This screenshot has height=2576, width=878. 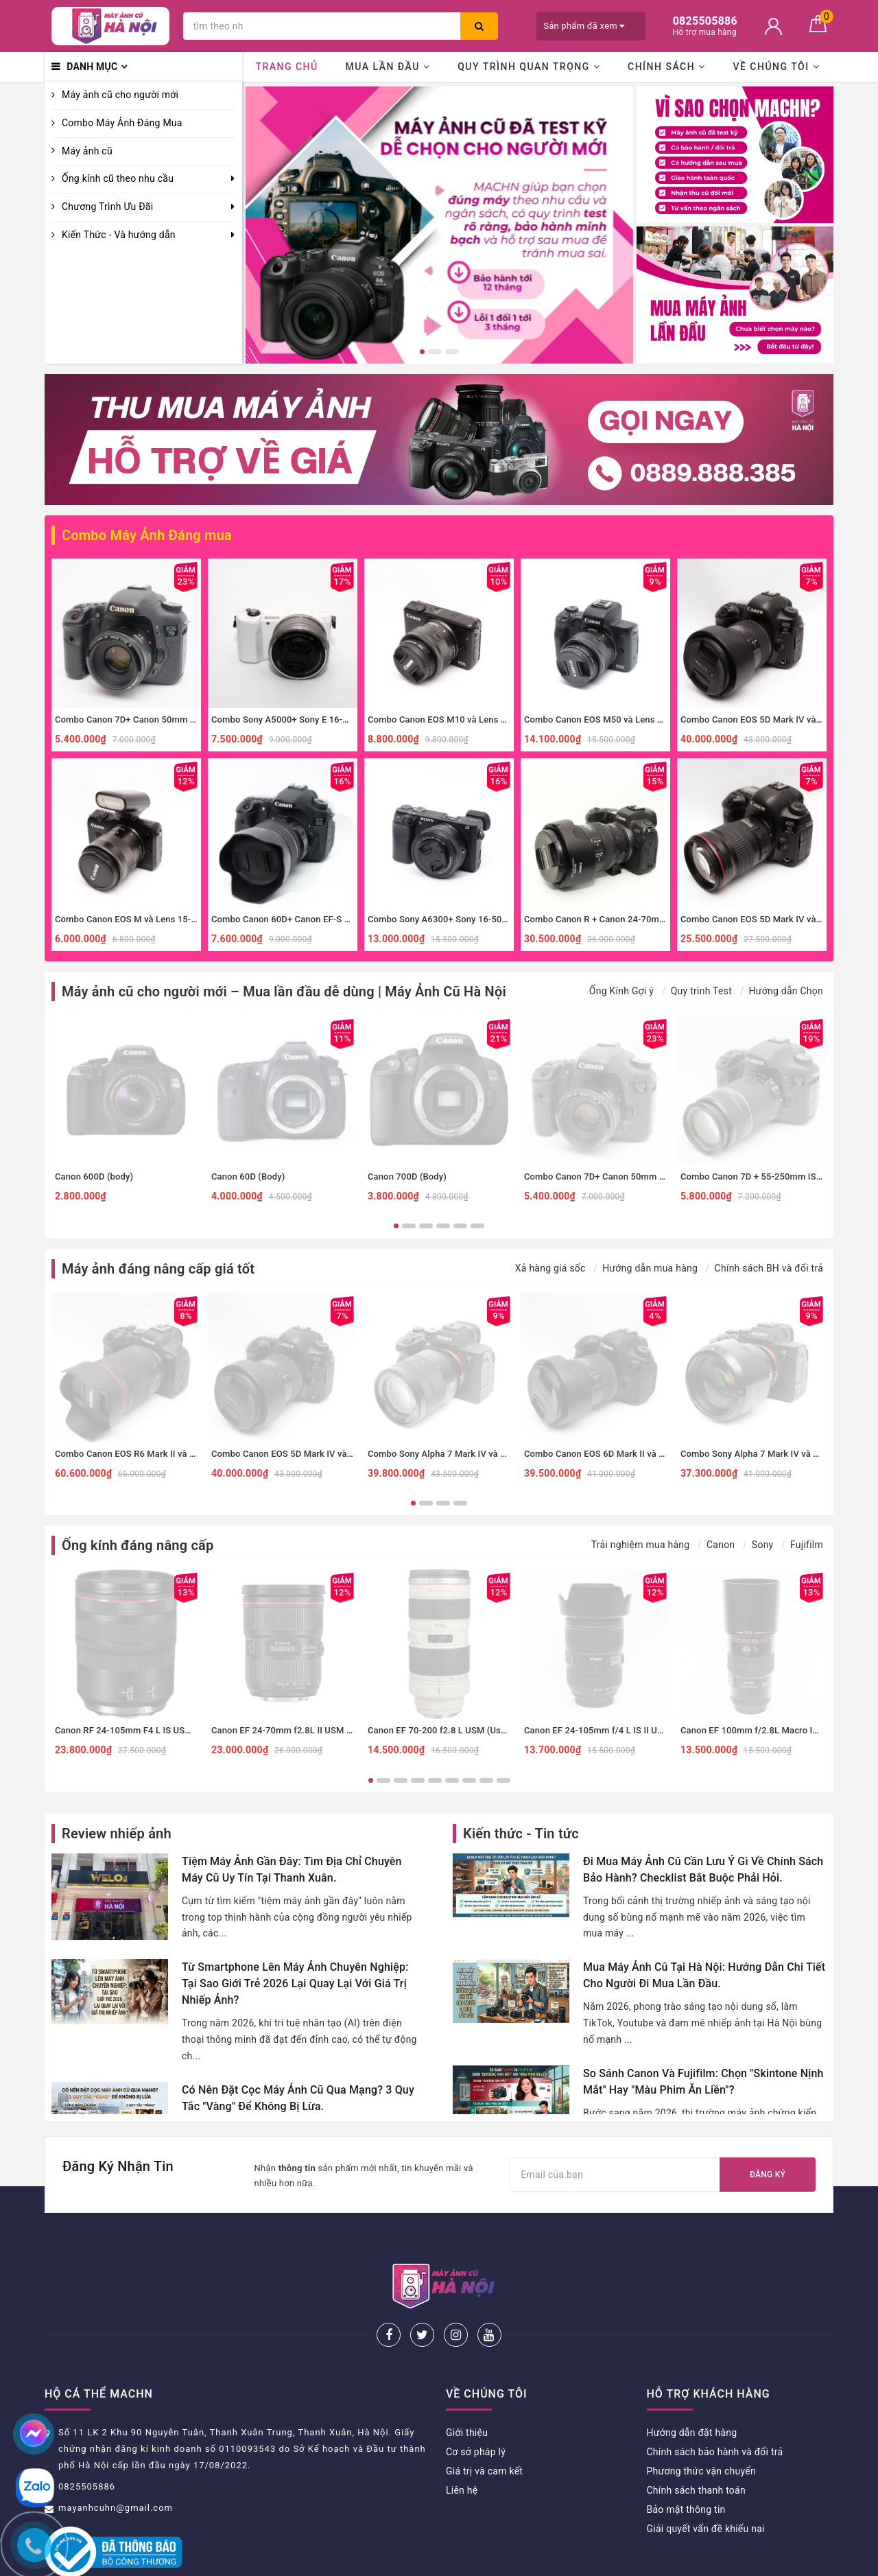 I want to click on Máy ảnh cũ cho người mới, so click(x=120, y=94).